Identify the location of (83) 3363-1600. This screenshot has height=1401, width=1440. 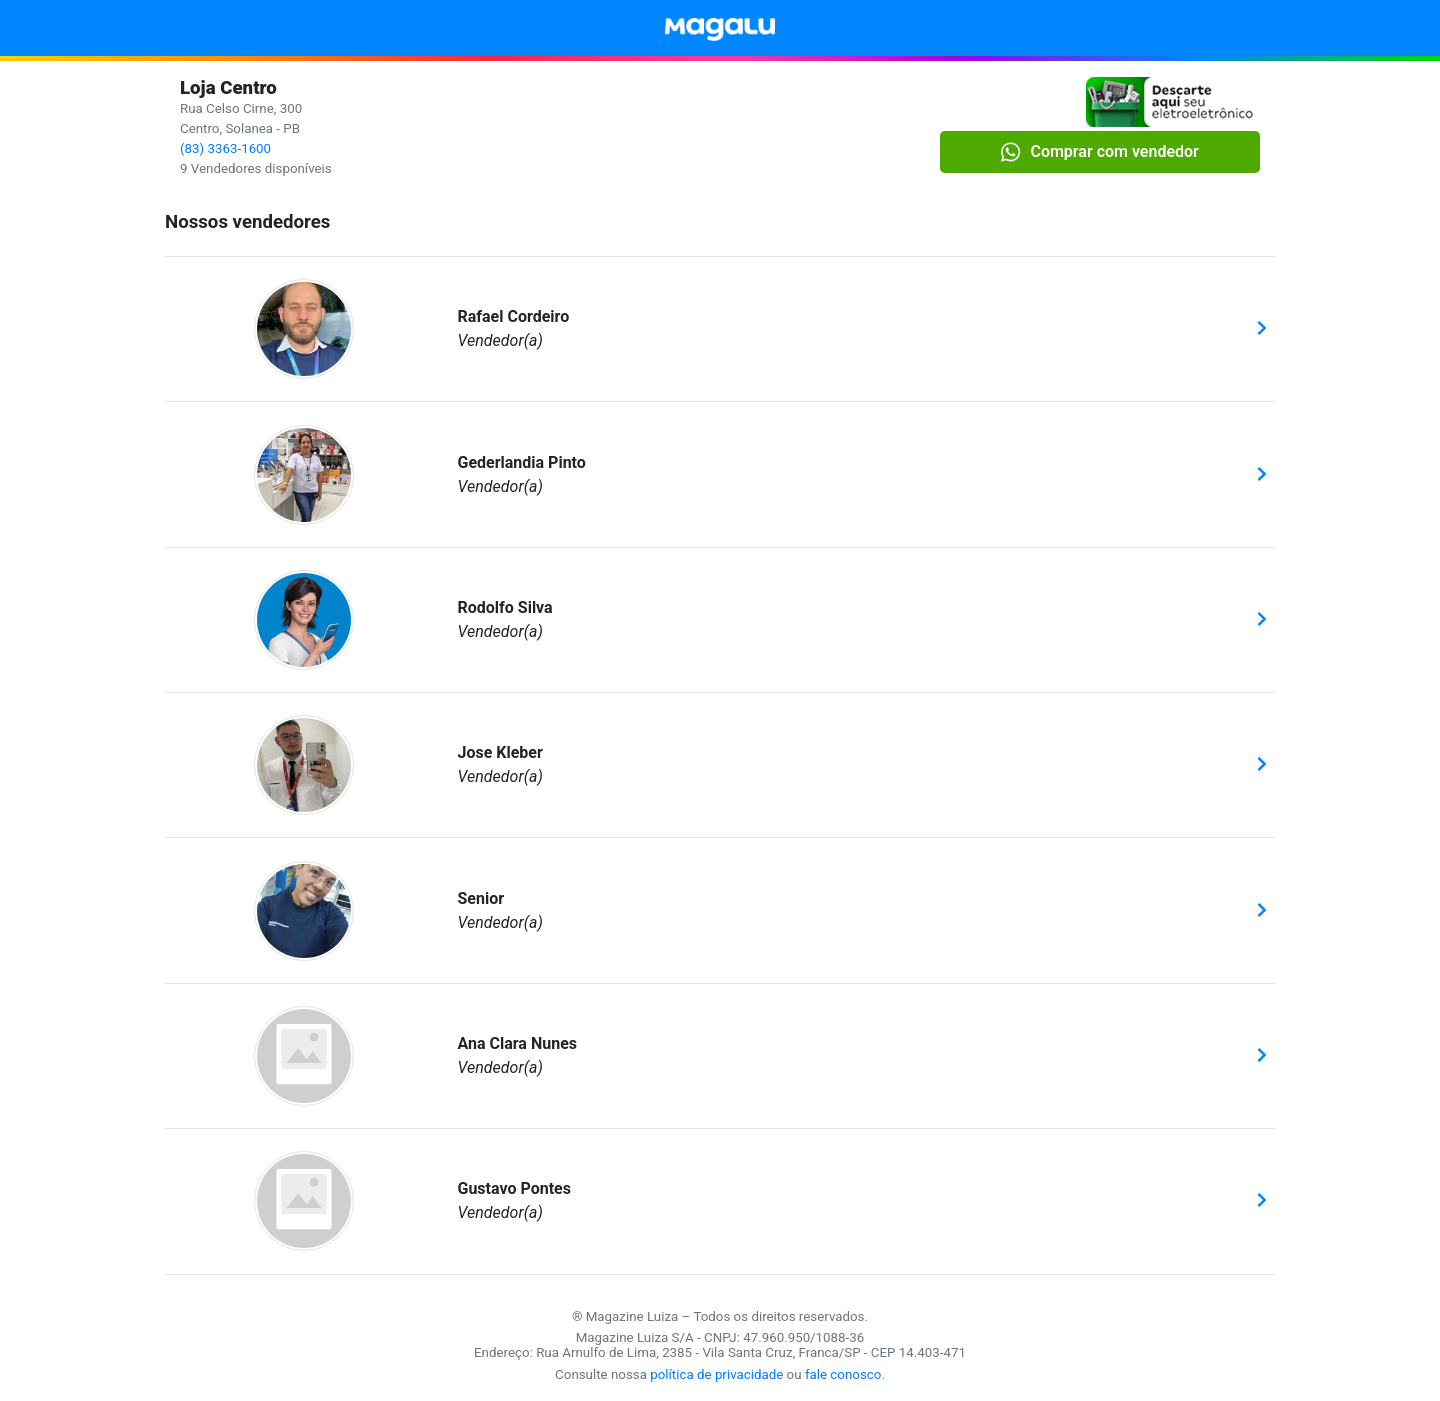
(225, 148).